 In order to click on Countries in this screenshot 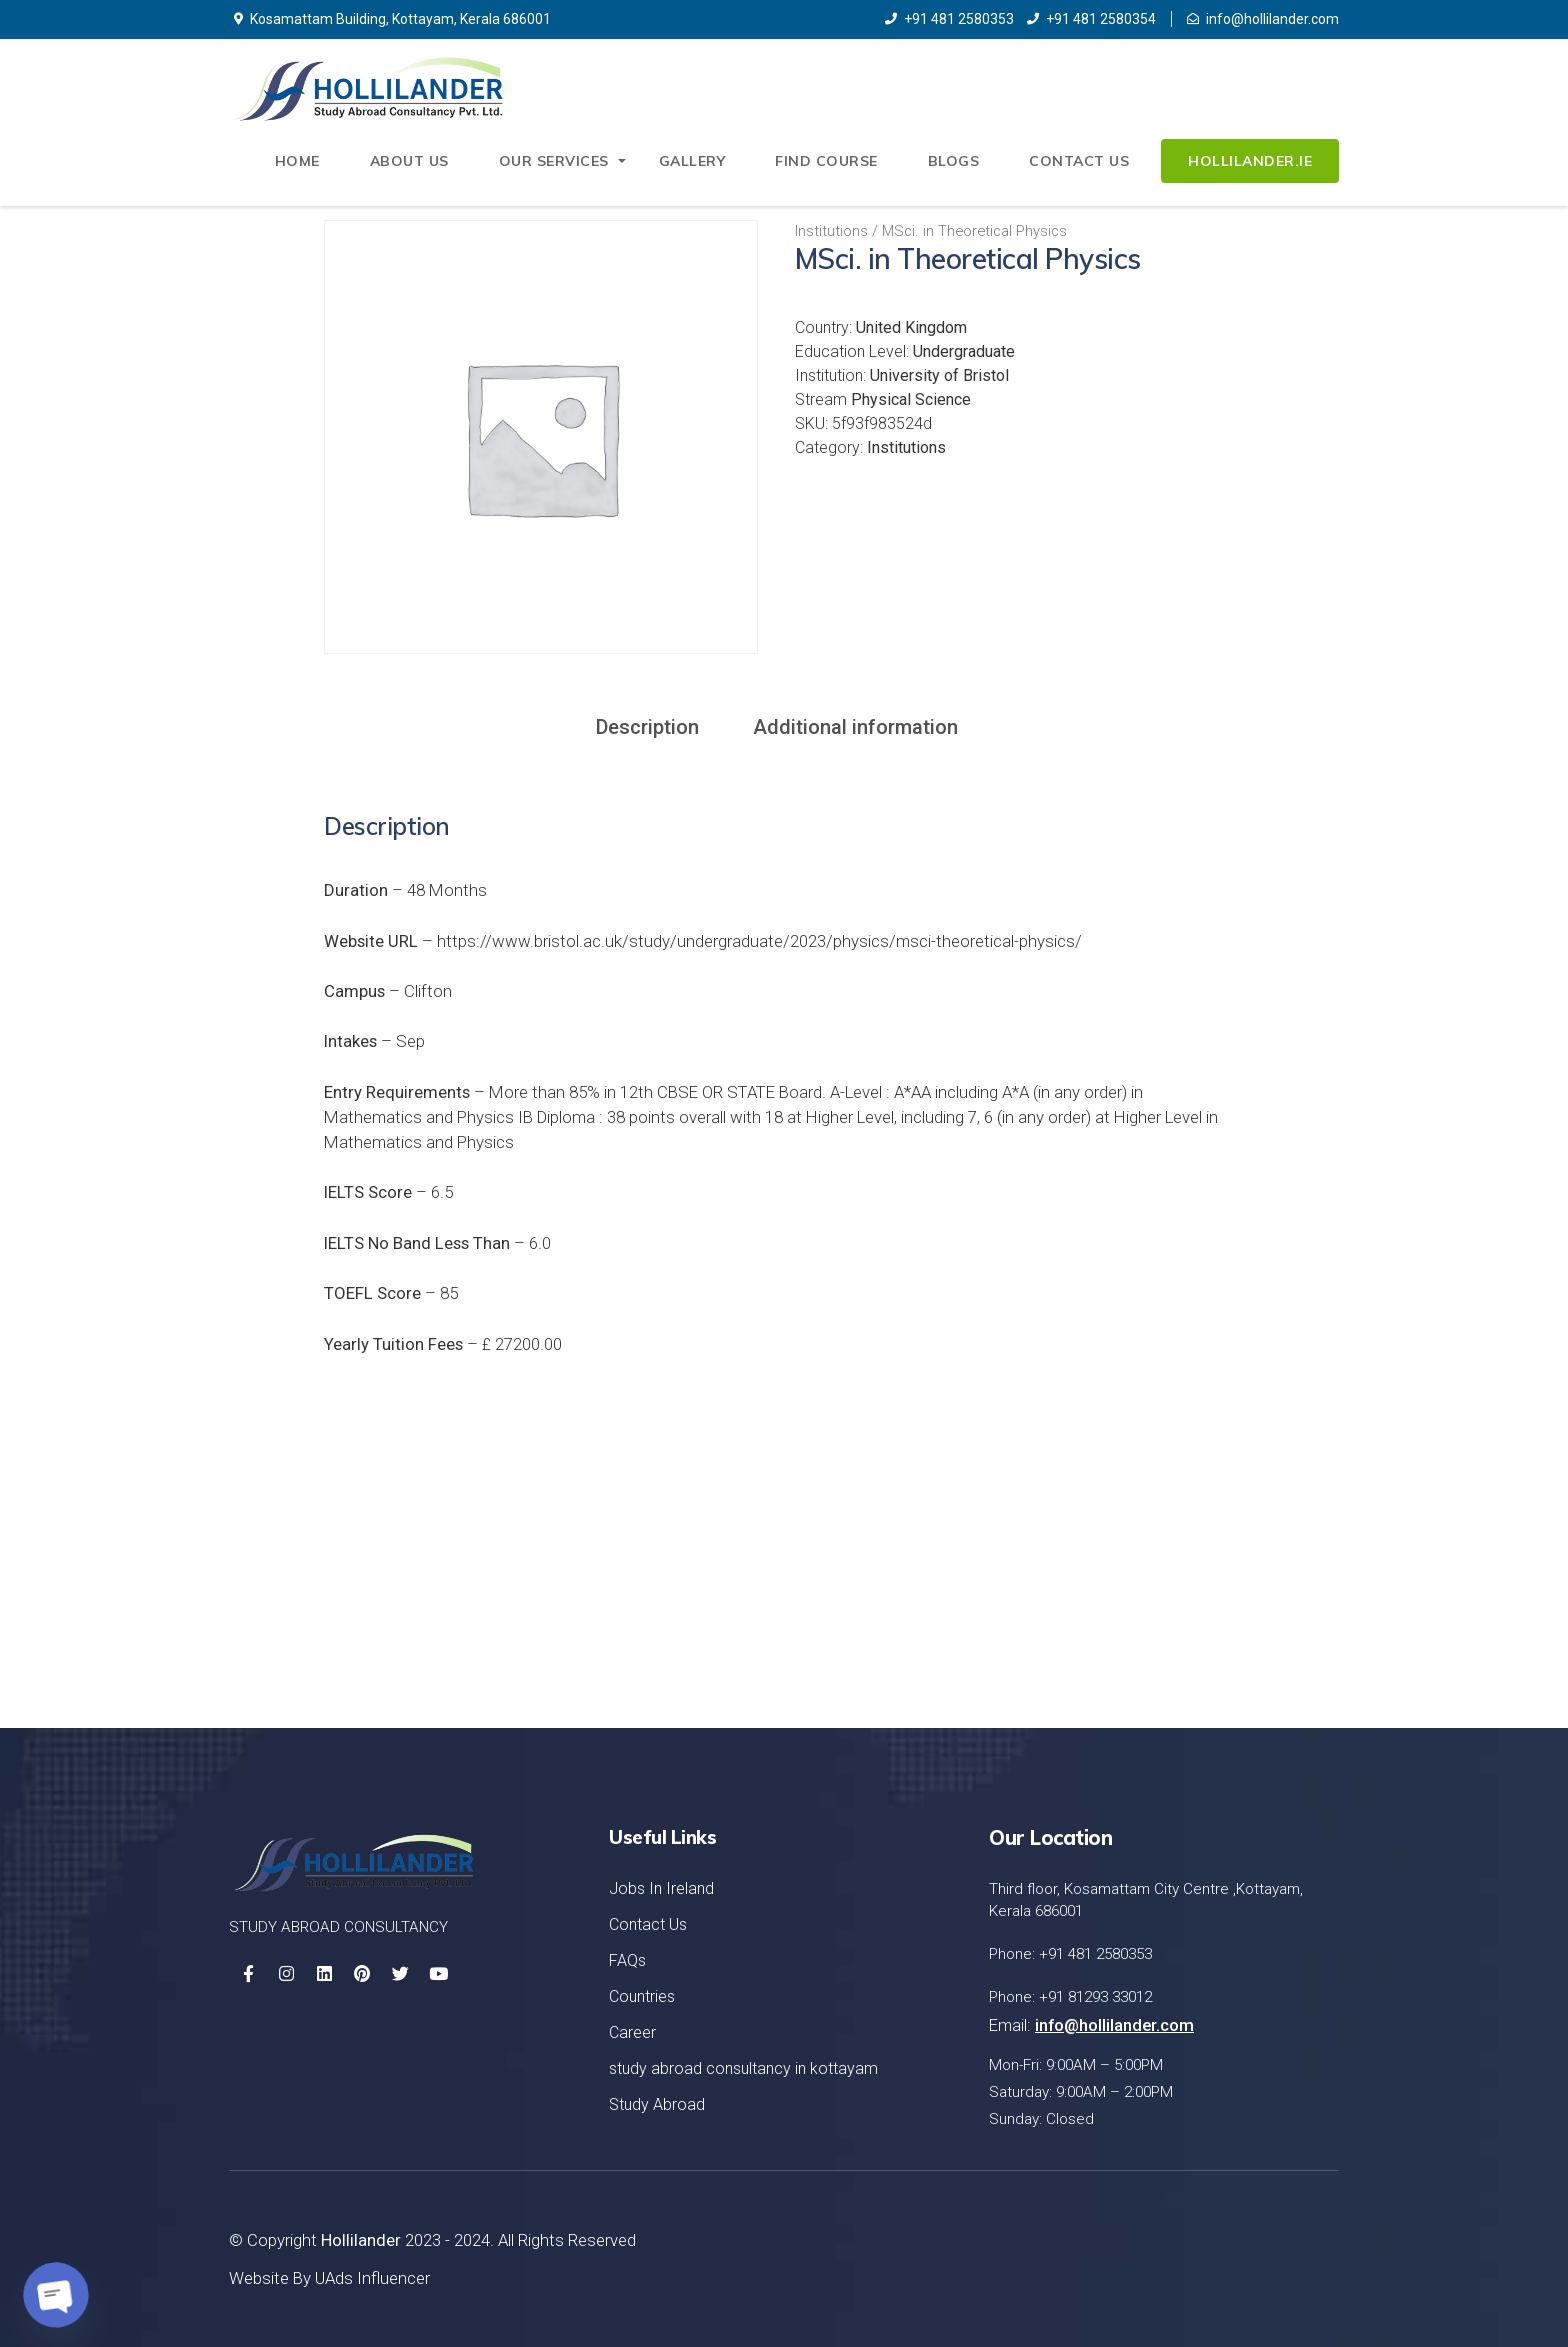, I will do `click(642, 1996)`.